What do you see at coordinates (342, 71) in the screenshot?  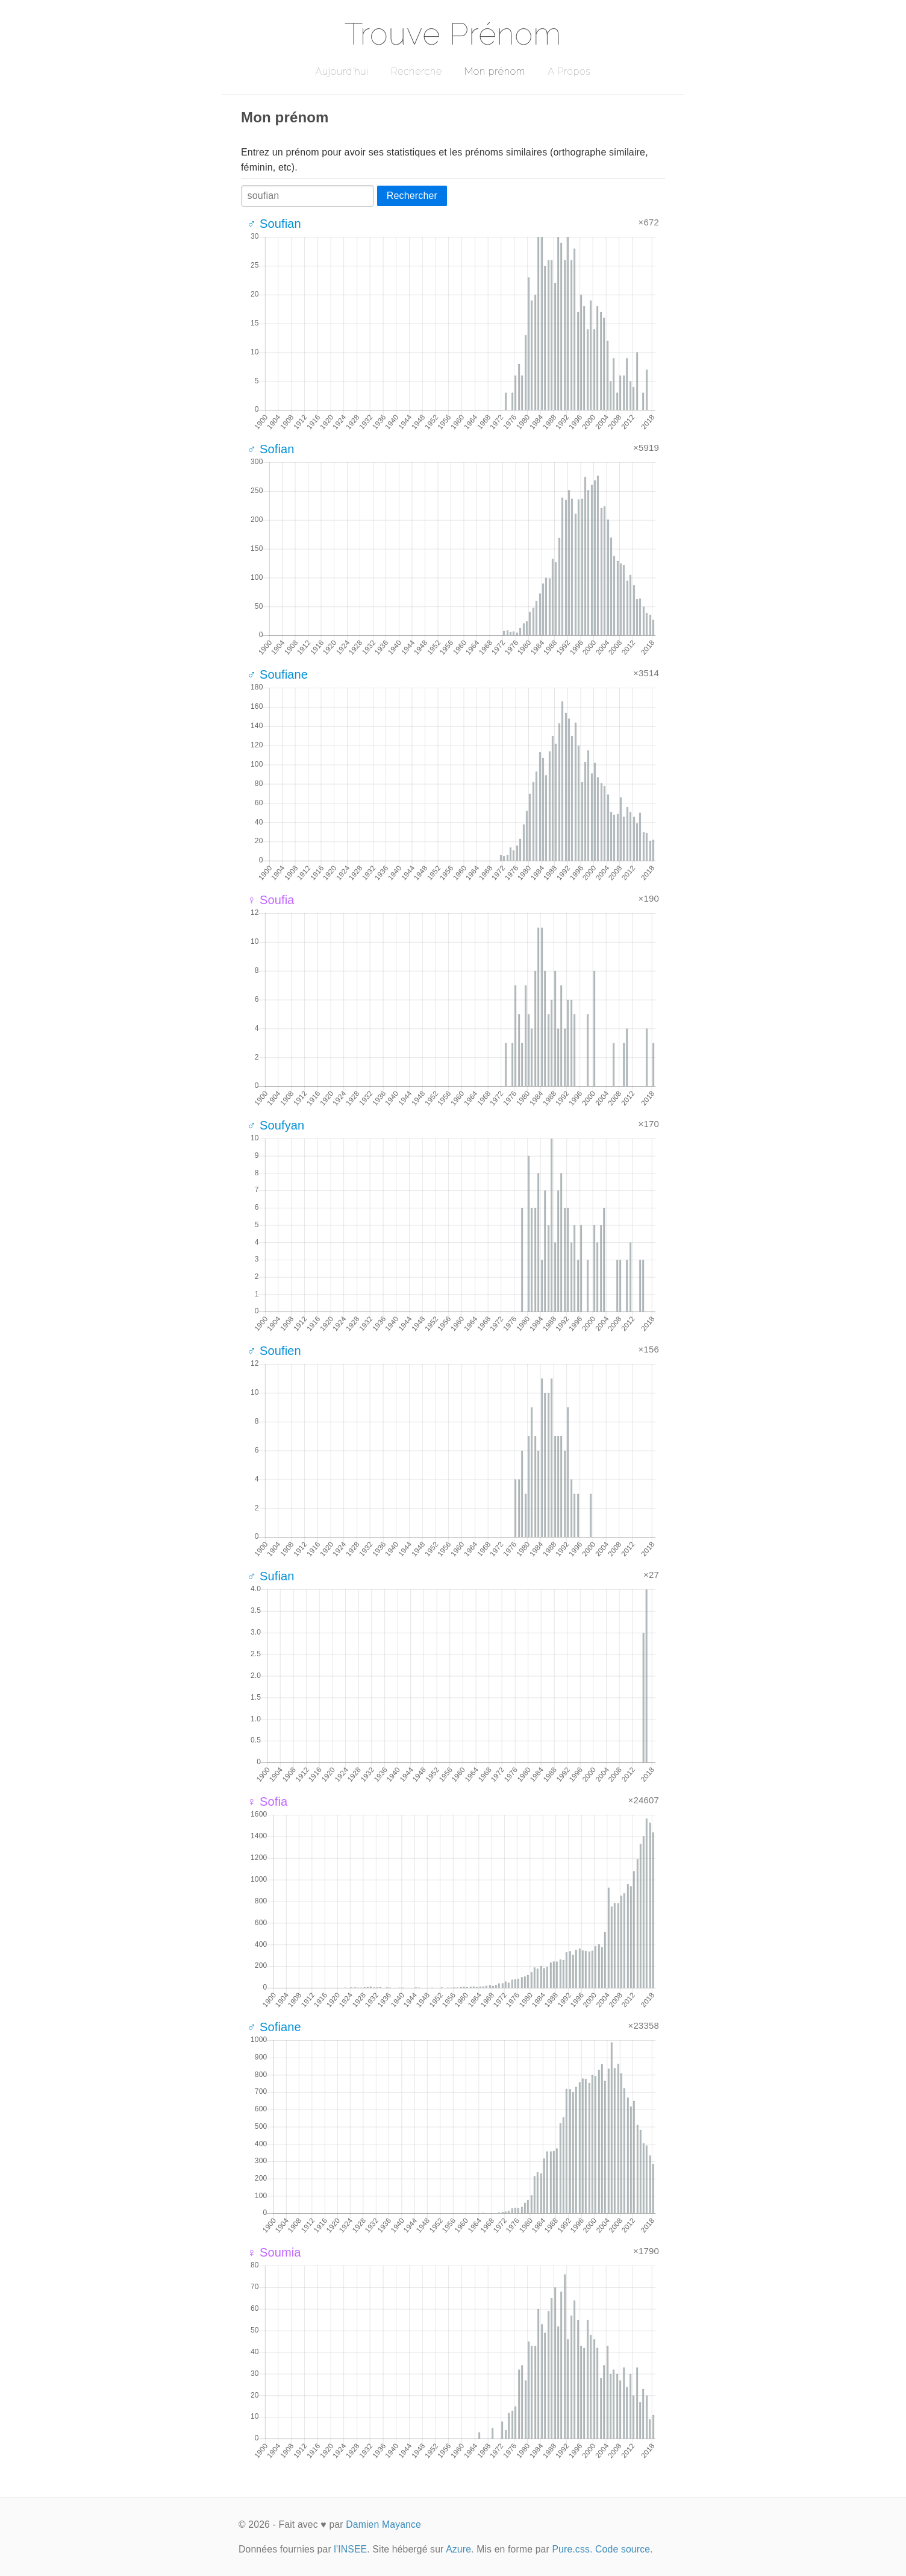 I see `Aujourd'hui` at bounding box center [342, 71].